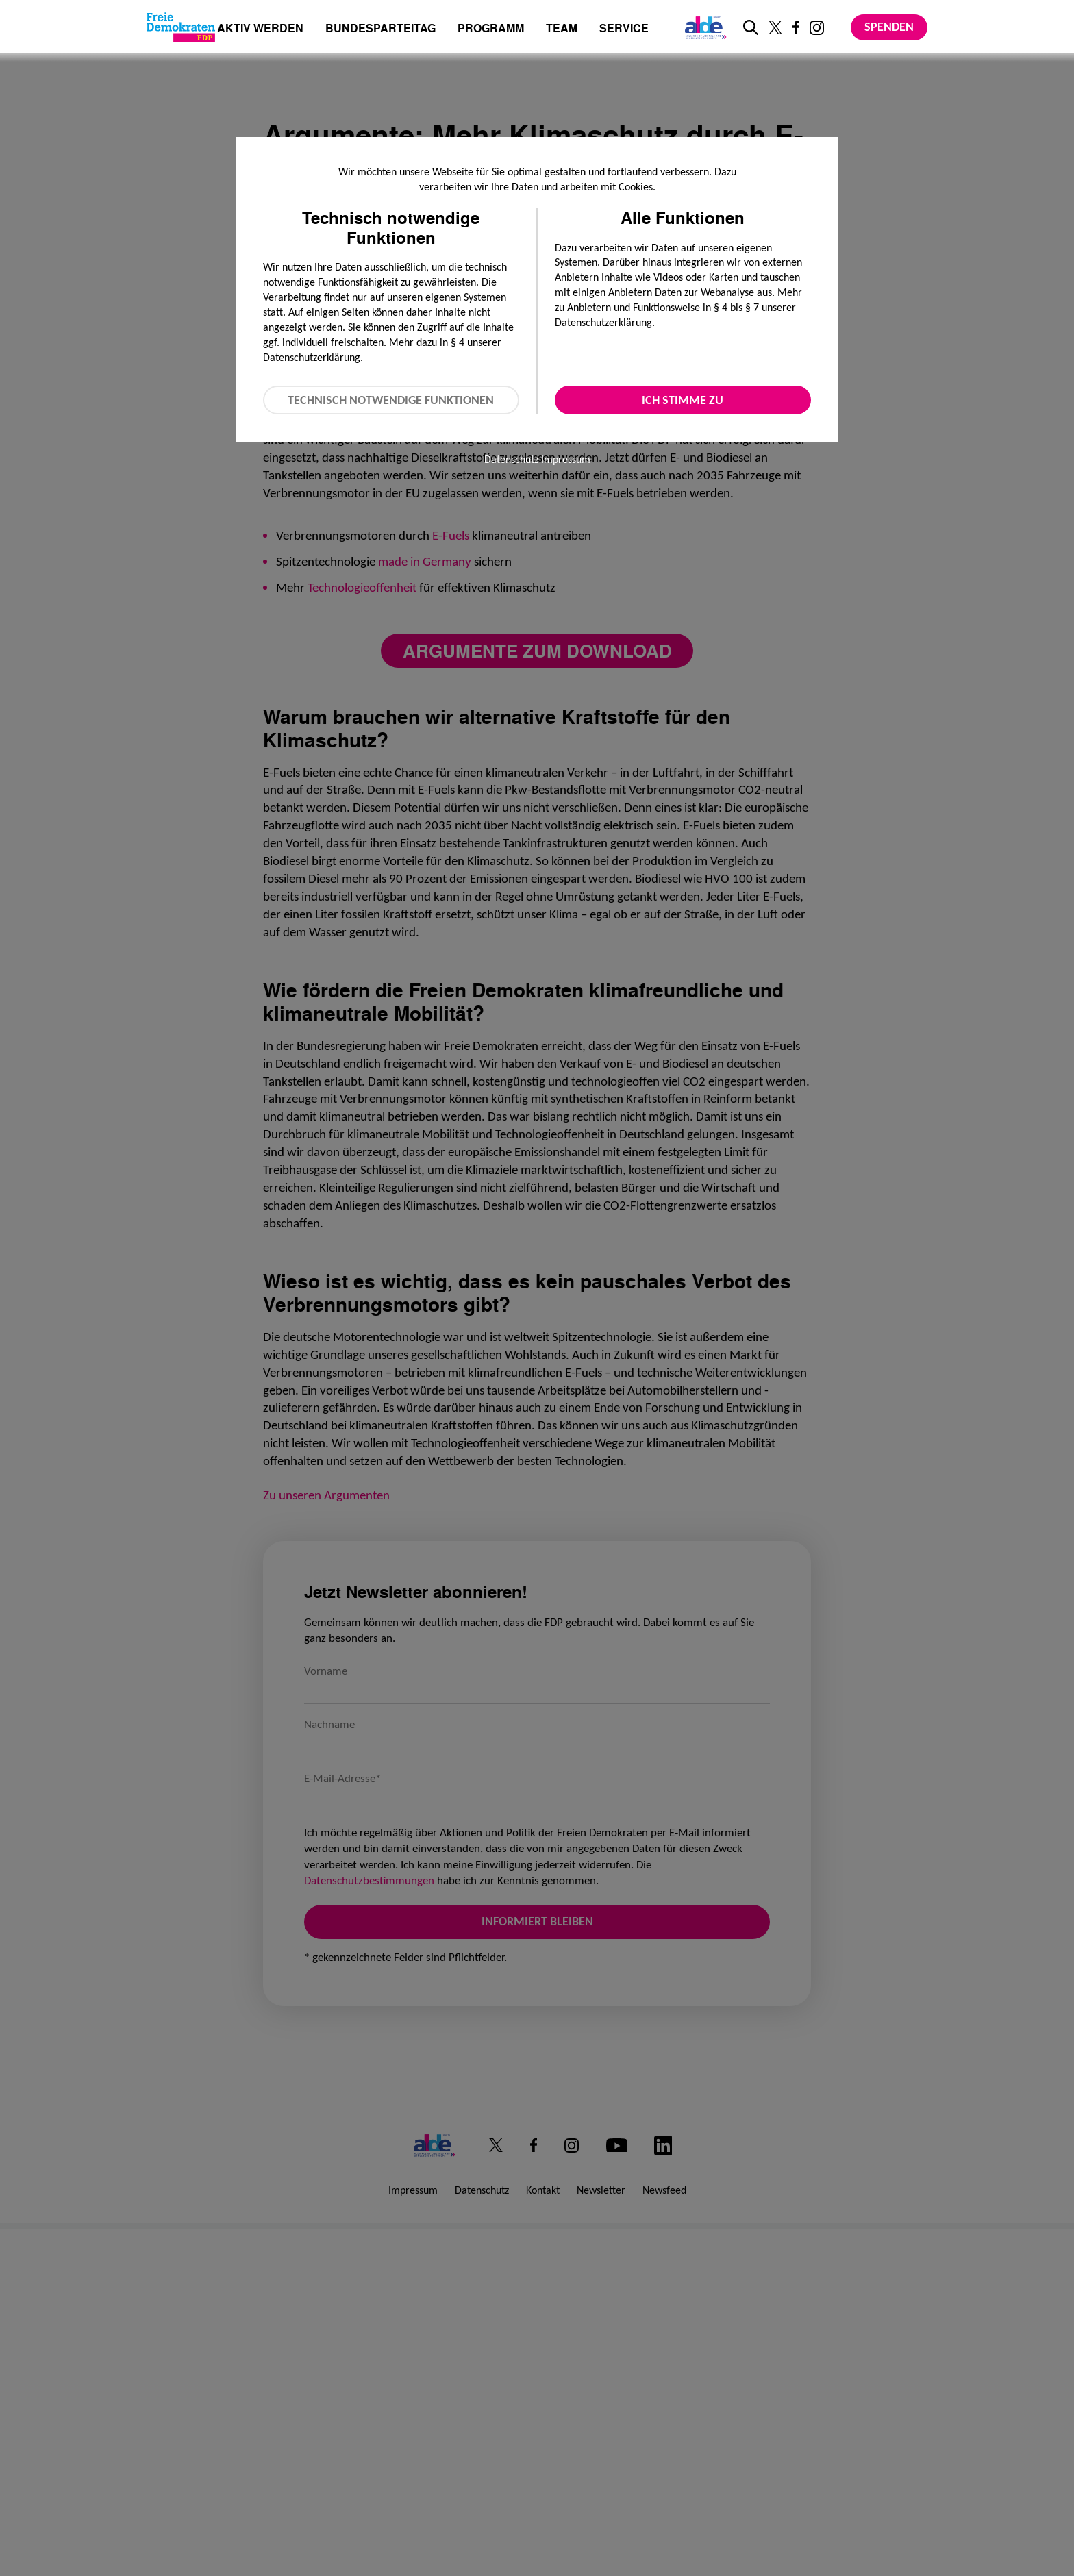  Describe the element at coordinates (561, 29) in the screenshot. I see `Team` at that location.